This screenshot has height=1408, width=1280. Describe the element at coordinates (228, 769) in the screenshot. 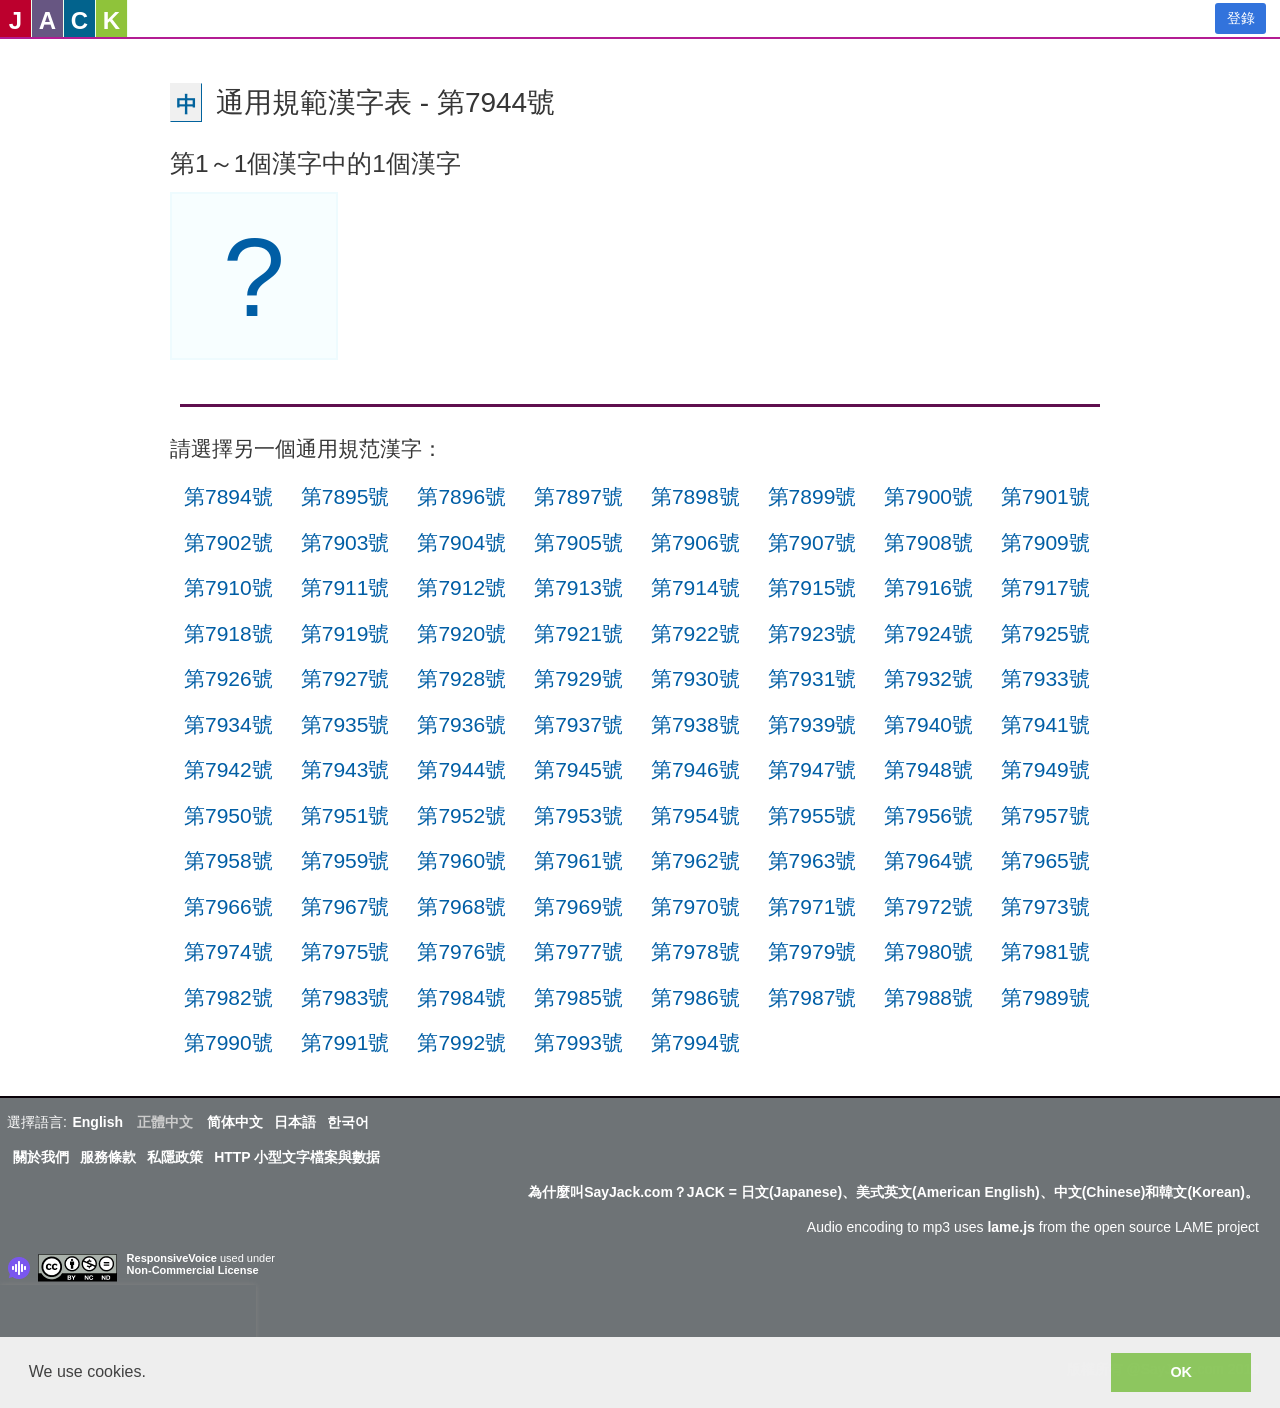

I see `第7942號` at that location.